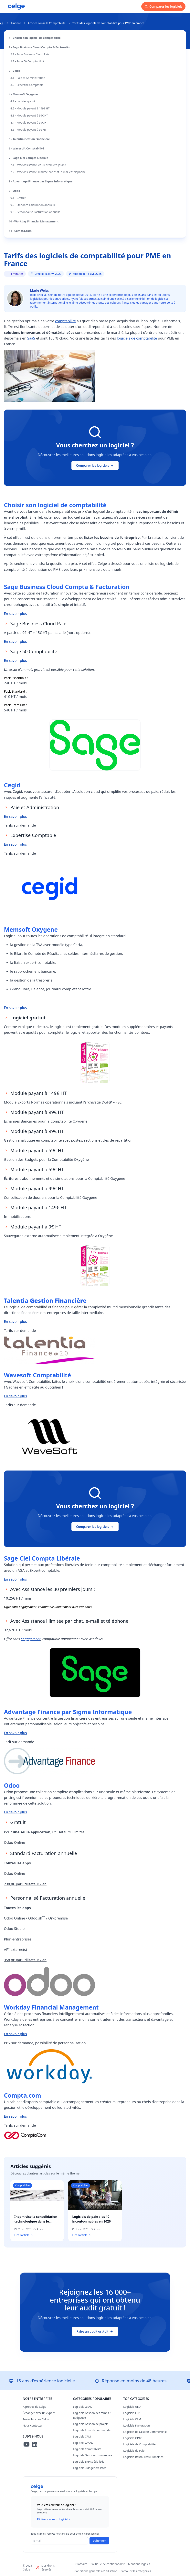  What do you see at coordinates (88, 2461) in the screenshot?
I see `Logiciels ERP spécialisés` at bounding box center [88, 2461].